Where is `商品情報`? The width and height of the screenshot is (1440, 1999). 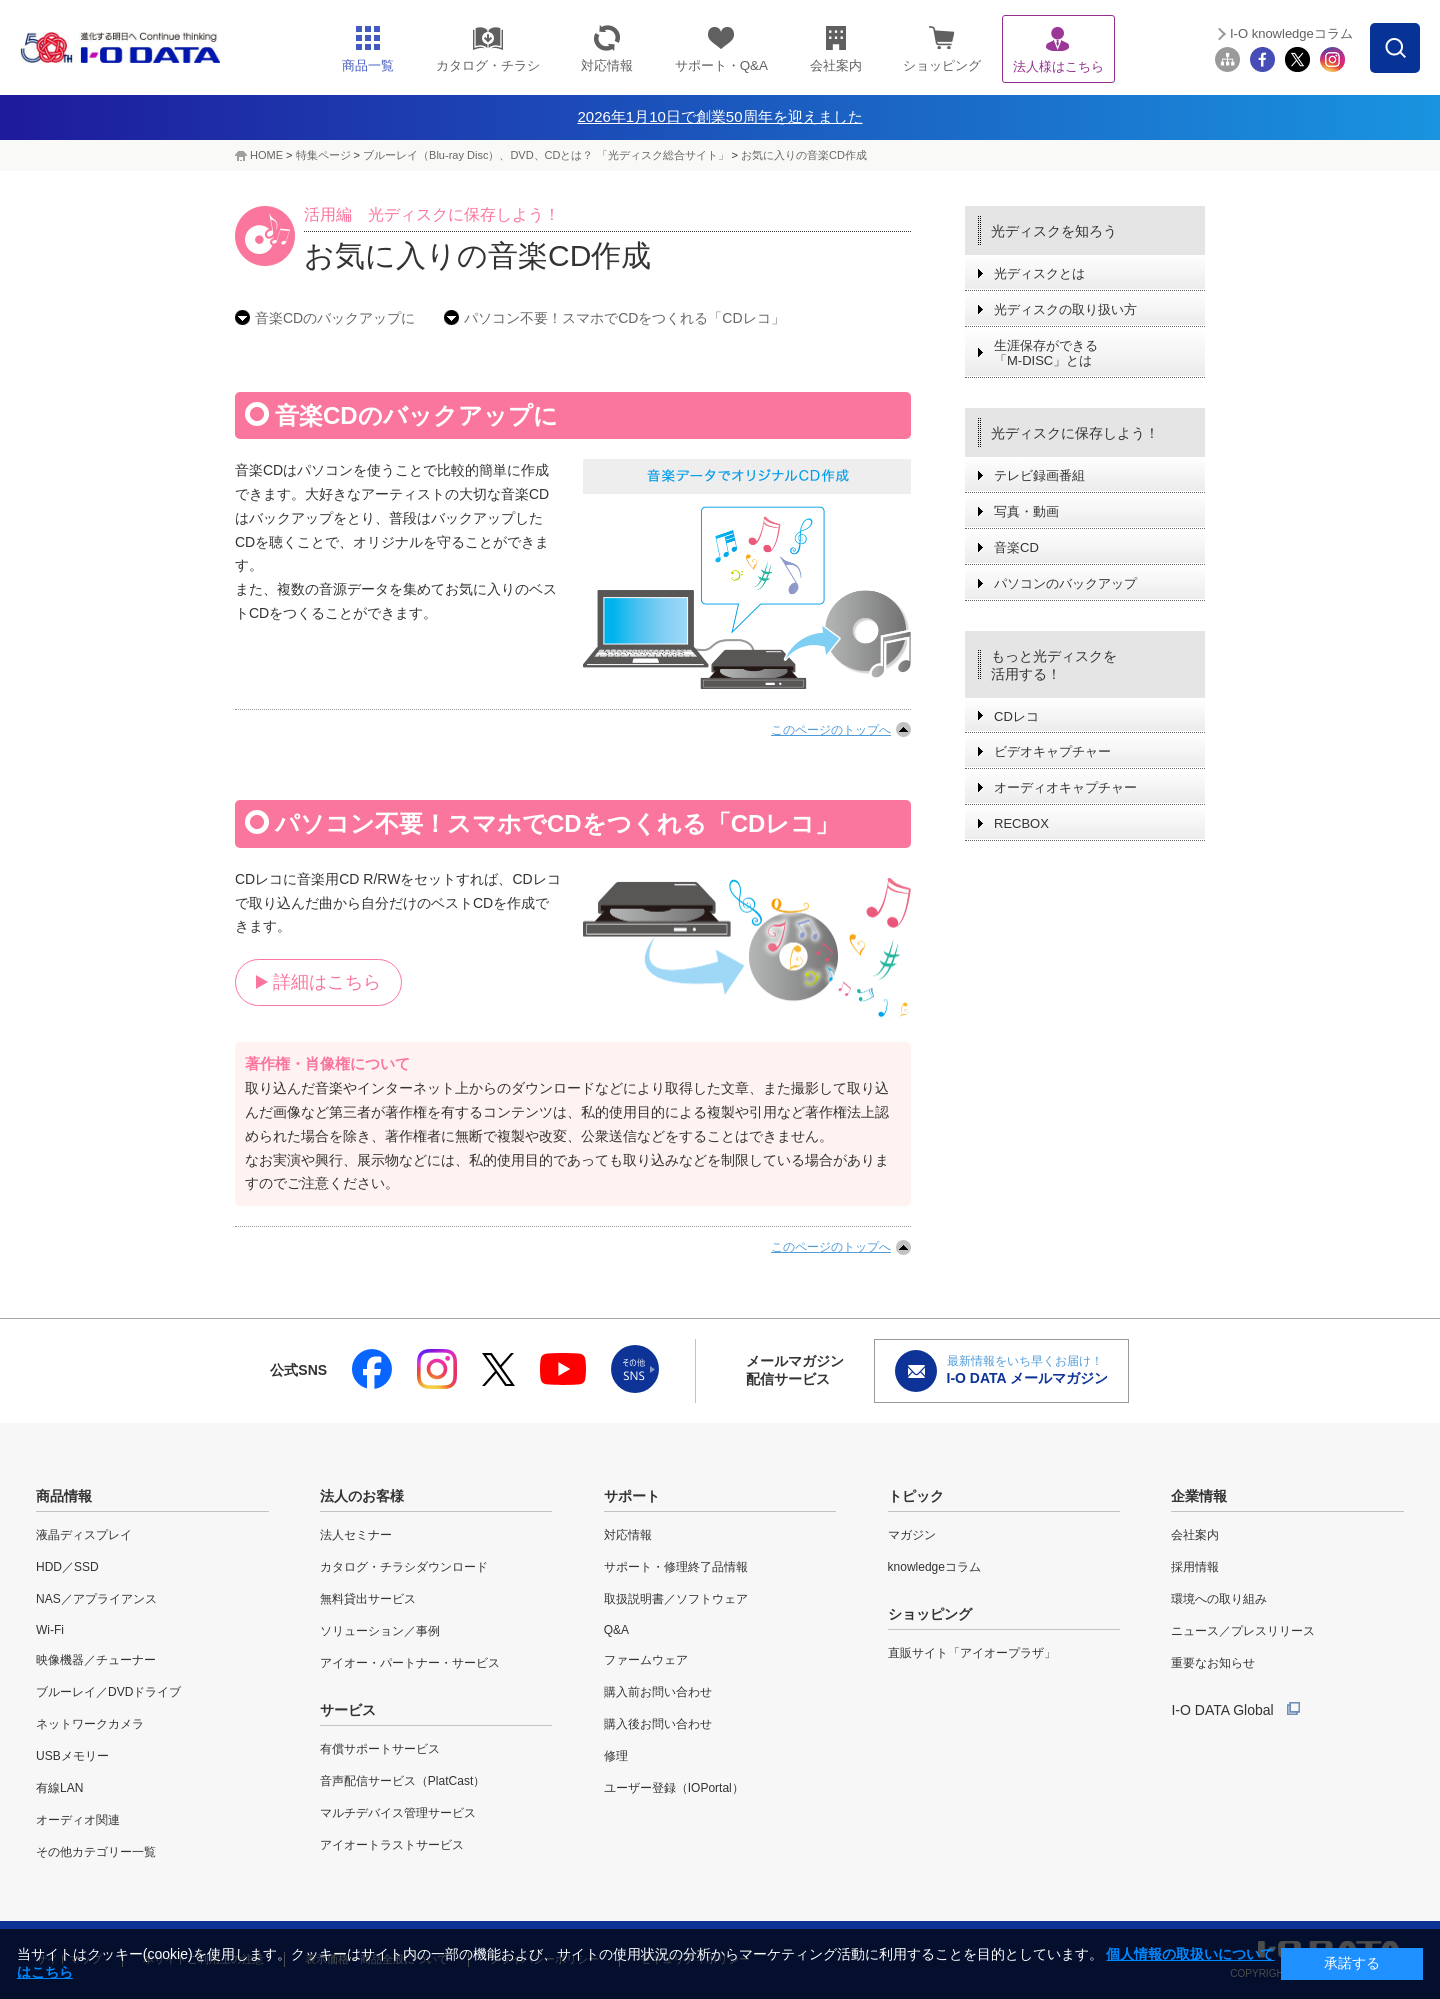
商品情報 is located at coordinates (64, 1496).